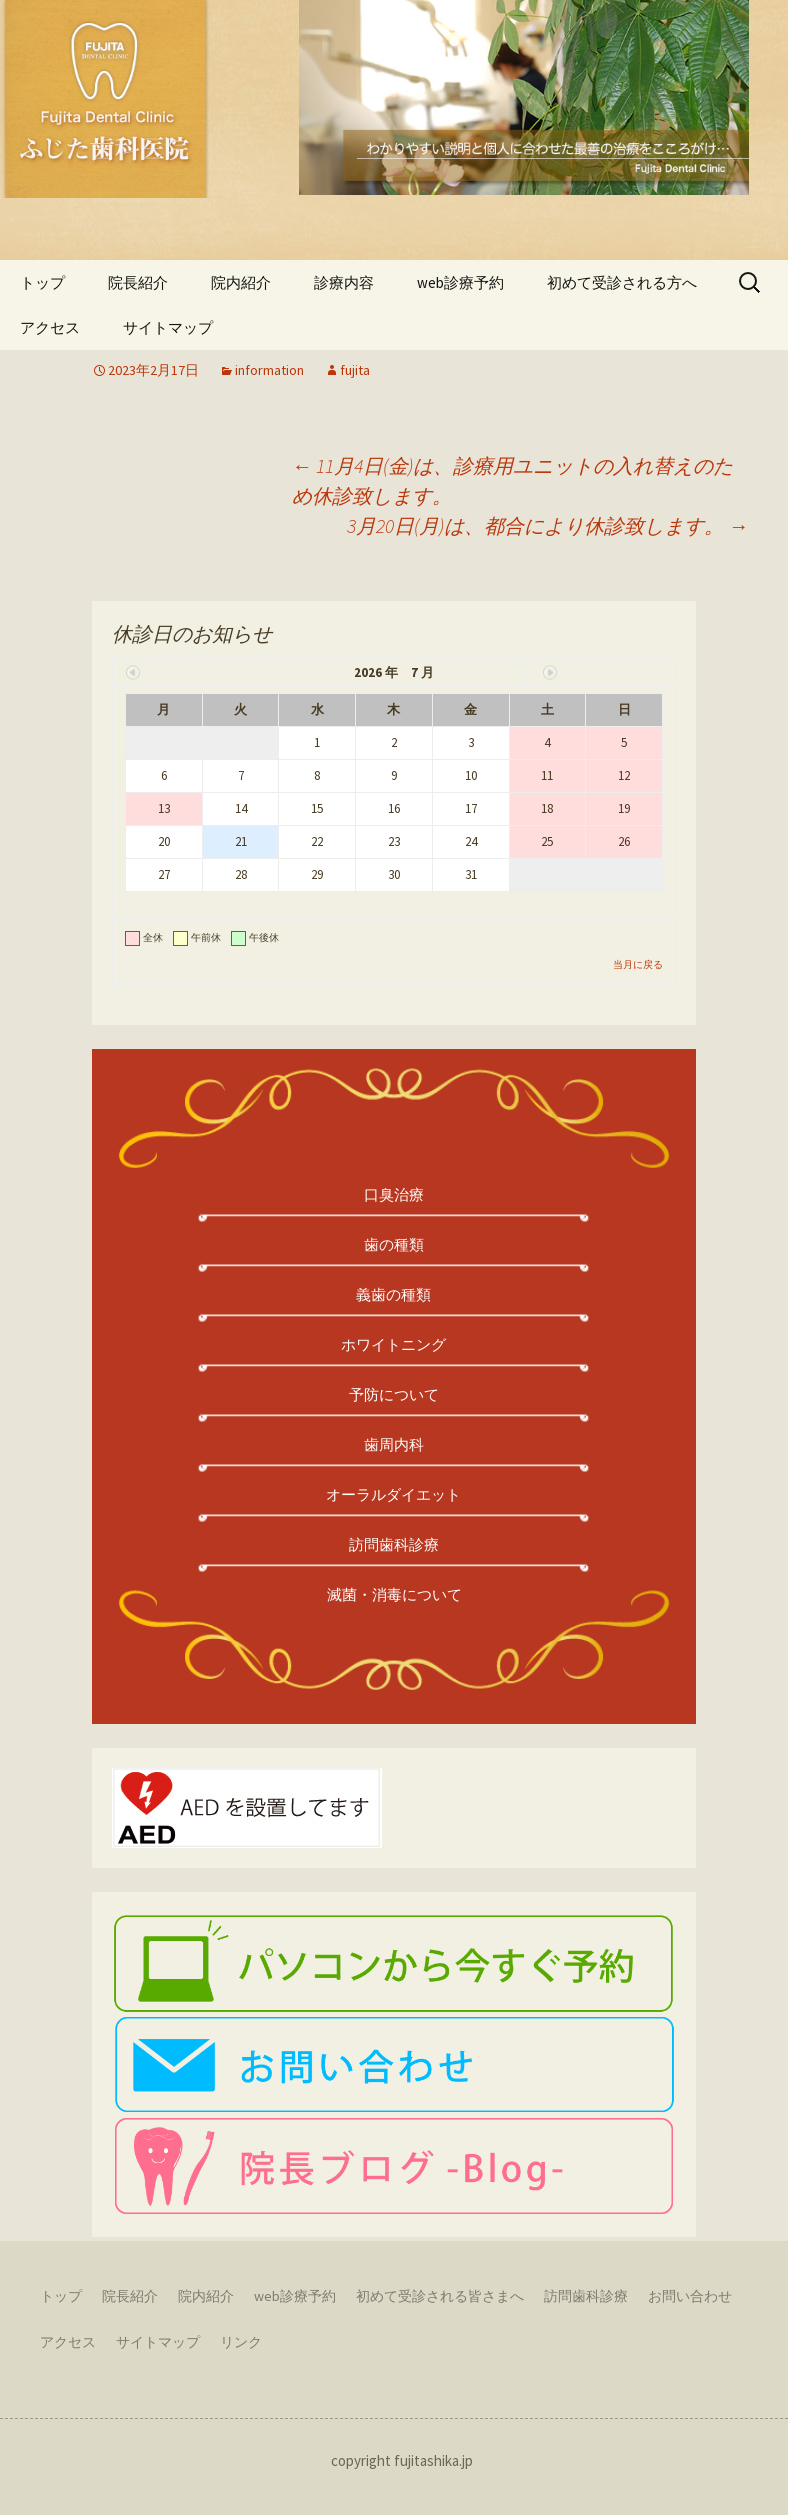  I want to click on トップ, so click(42, 282).